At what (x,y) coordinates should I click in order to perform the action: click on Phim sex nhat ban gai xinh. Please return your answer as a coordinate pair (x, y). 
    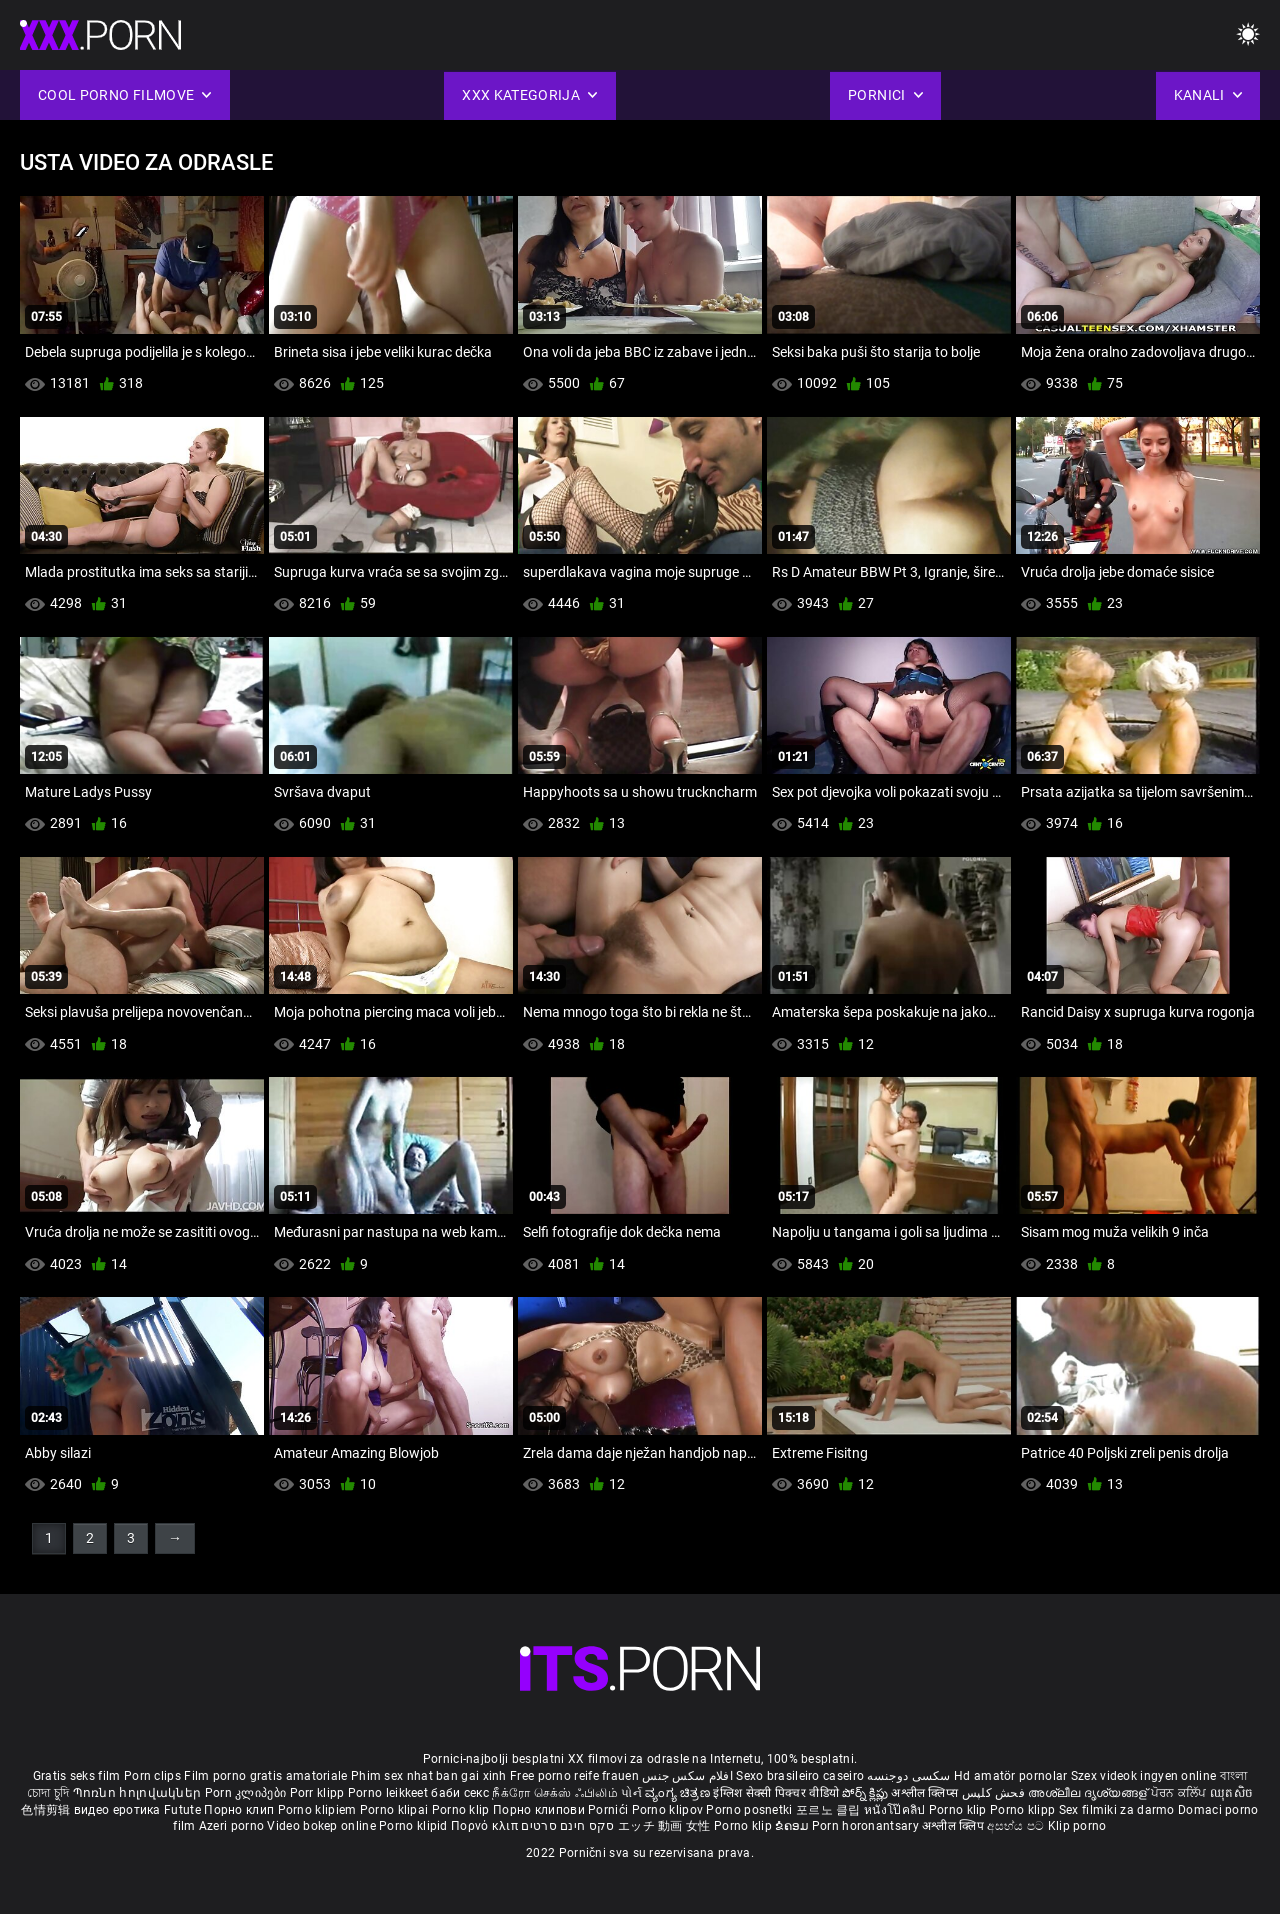
    Looking at the image, I should click on (429, 1776).